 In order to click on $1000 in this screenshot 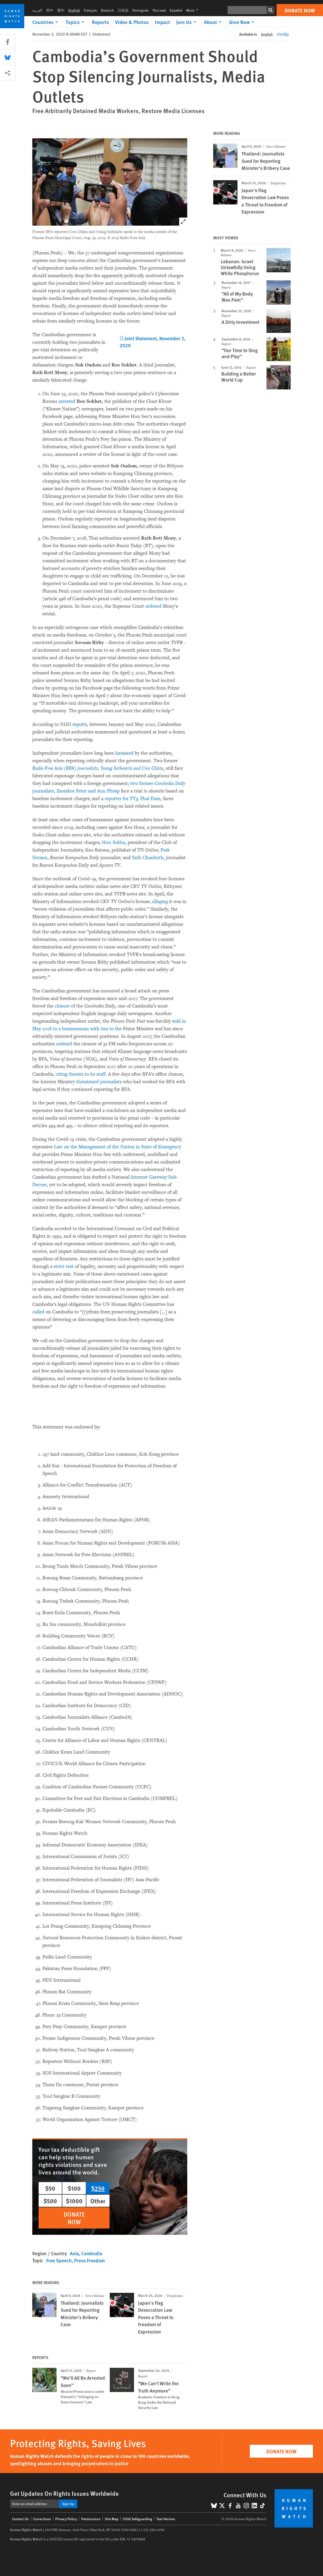, I will do `click(74, 2200)`.